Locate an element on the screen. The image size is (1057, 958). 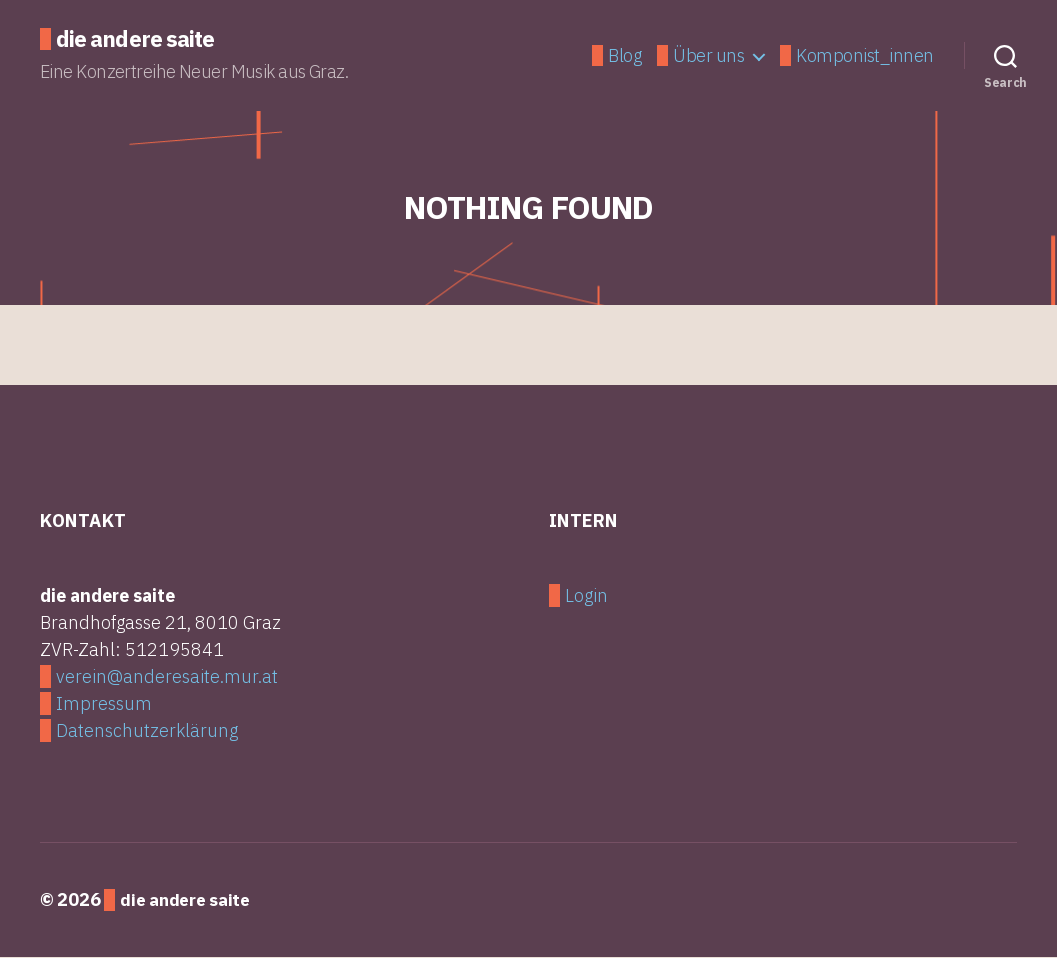
Datenschutzerklärung is located at coordinates (147, 732).